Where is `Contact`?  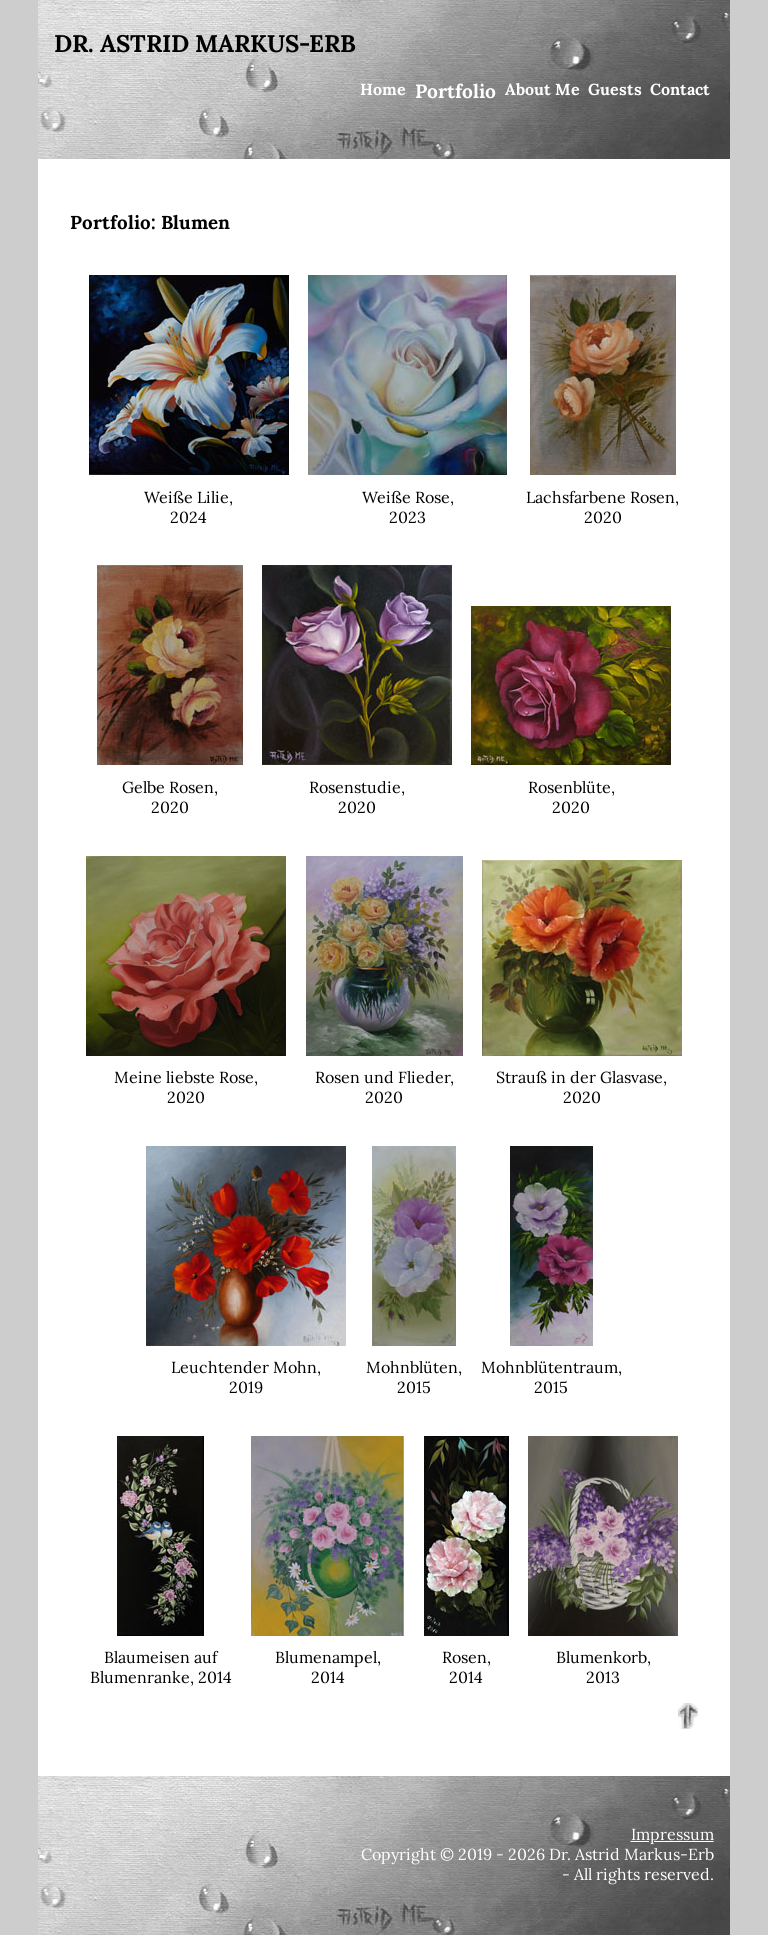 Contact is located at coordinates (680, 89).